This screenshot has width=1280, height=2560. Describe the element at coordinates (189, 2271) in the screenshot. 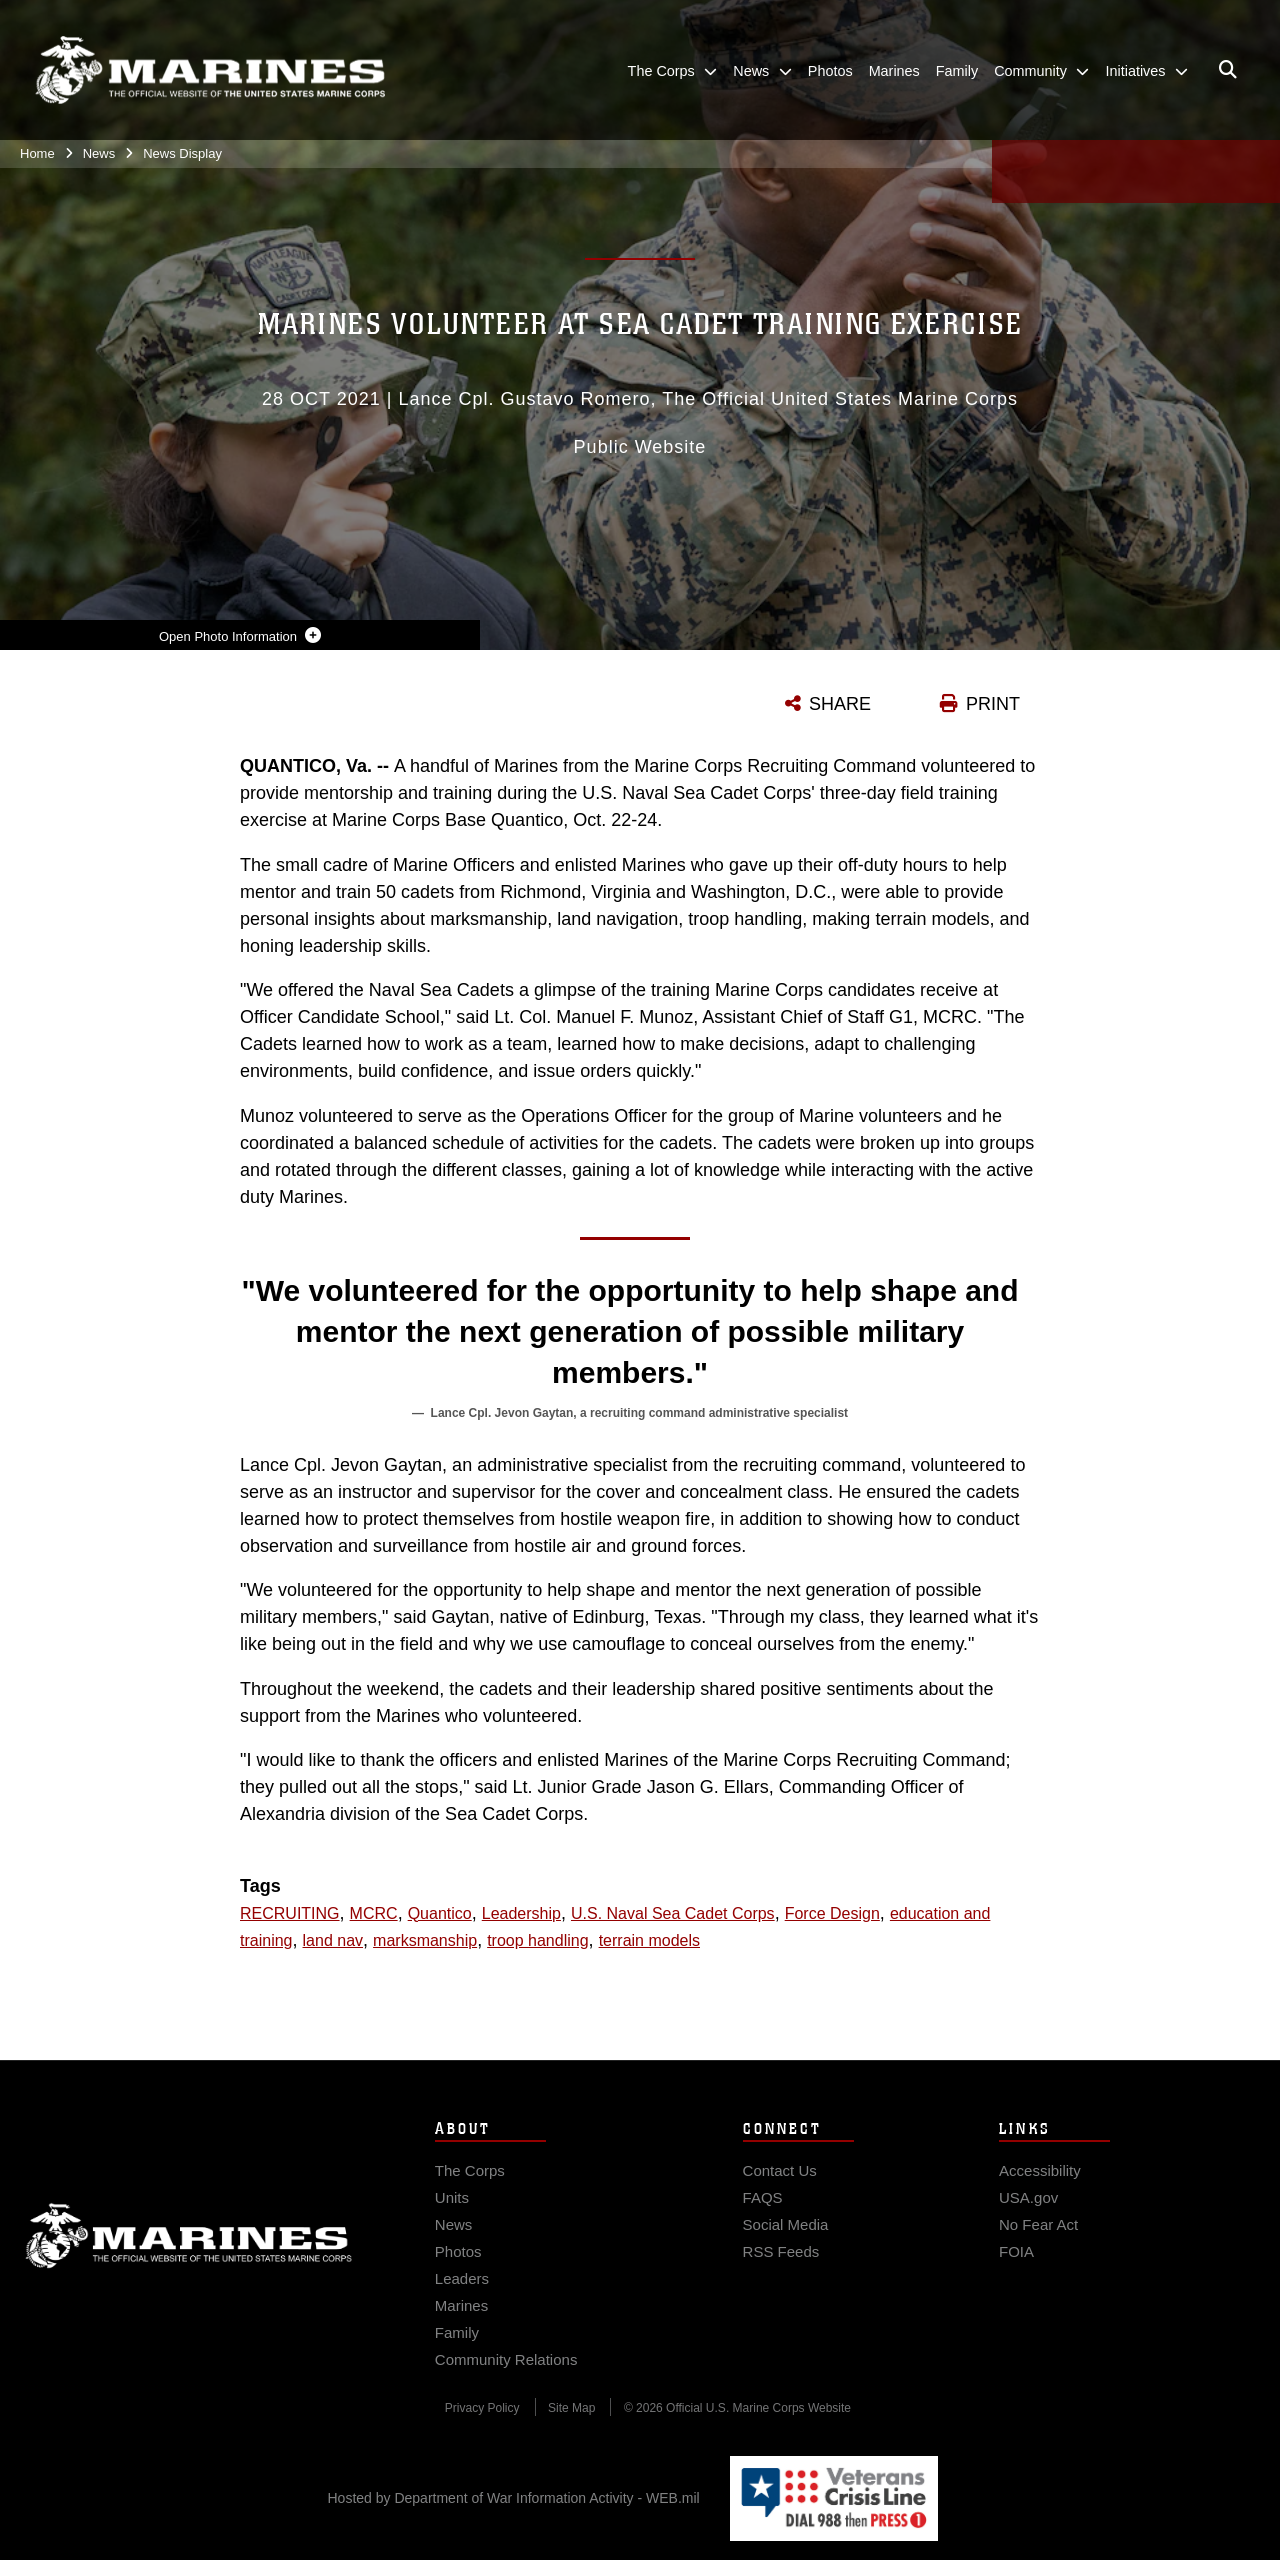

I see `Marine Corps` at that location.